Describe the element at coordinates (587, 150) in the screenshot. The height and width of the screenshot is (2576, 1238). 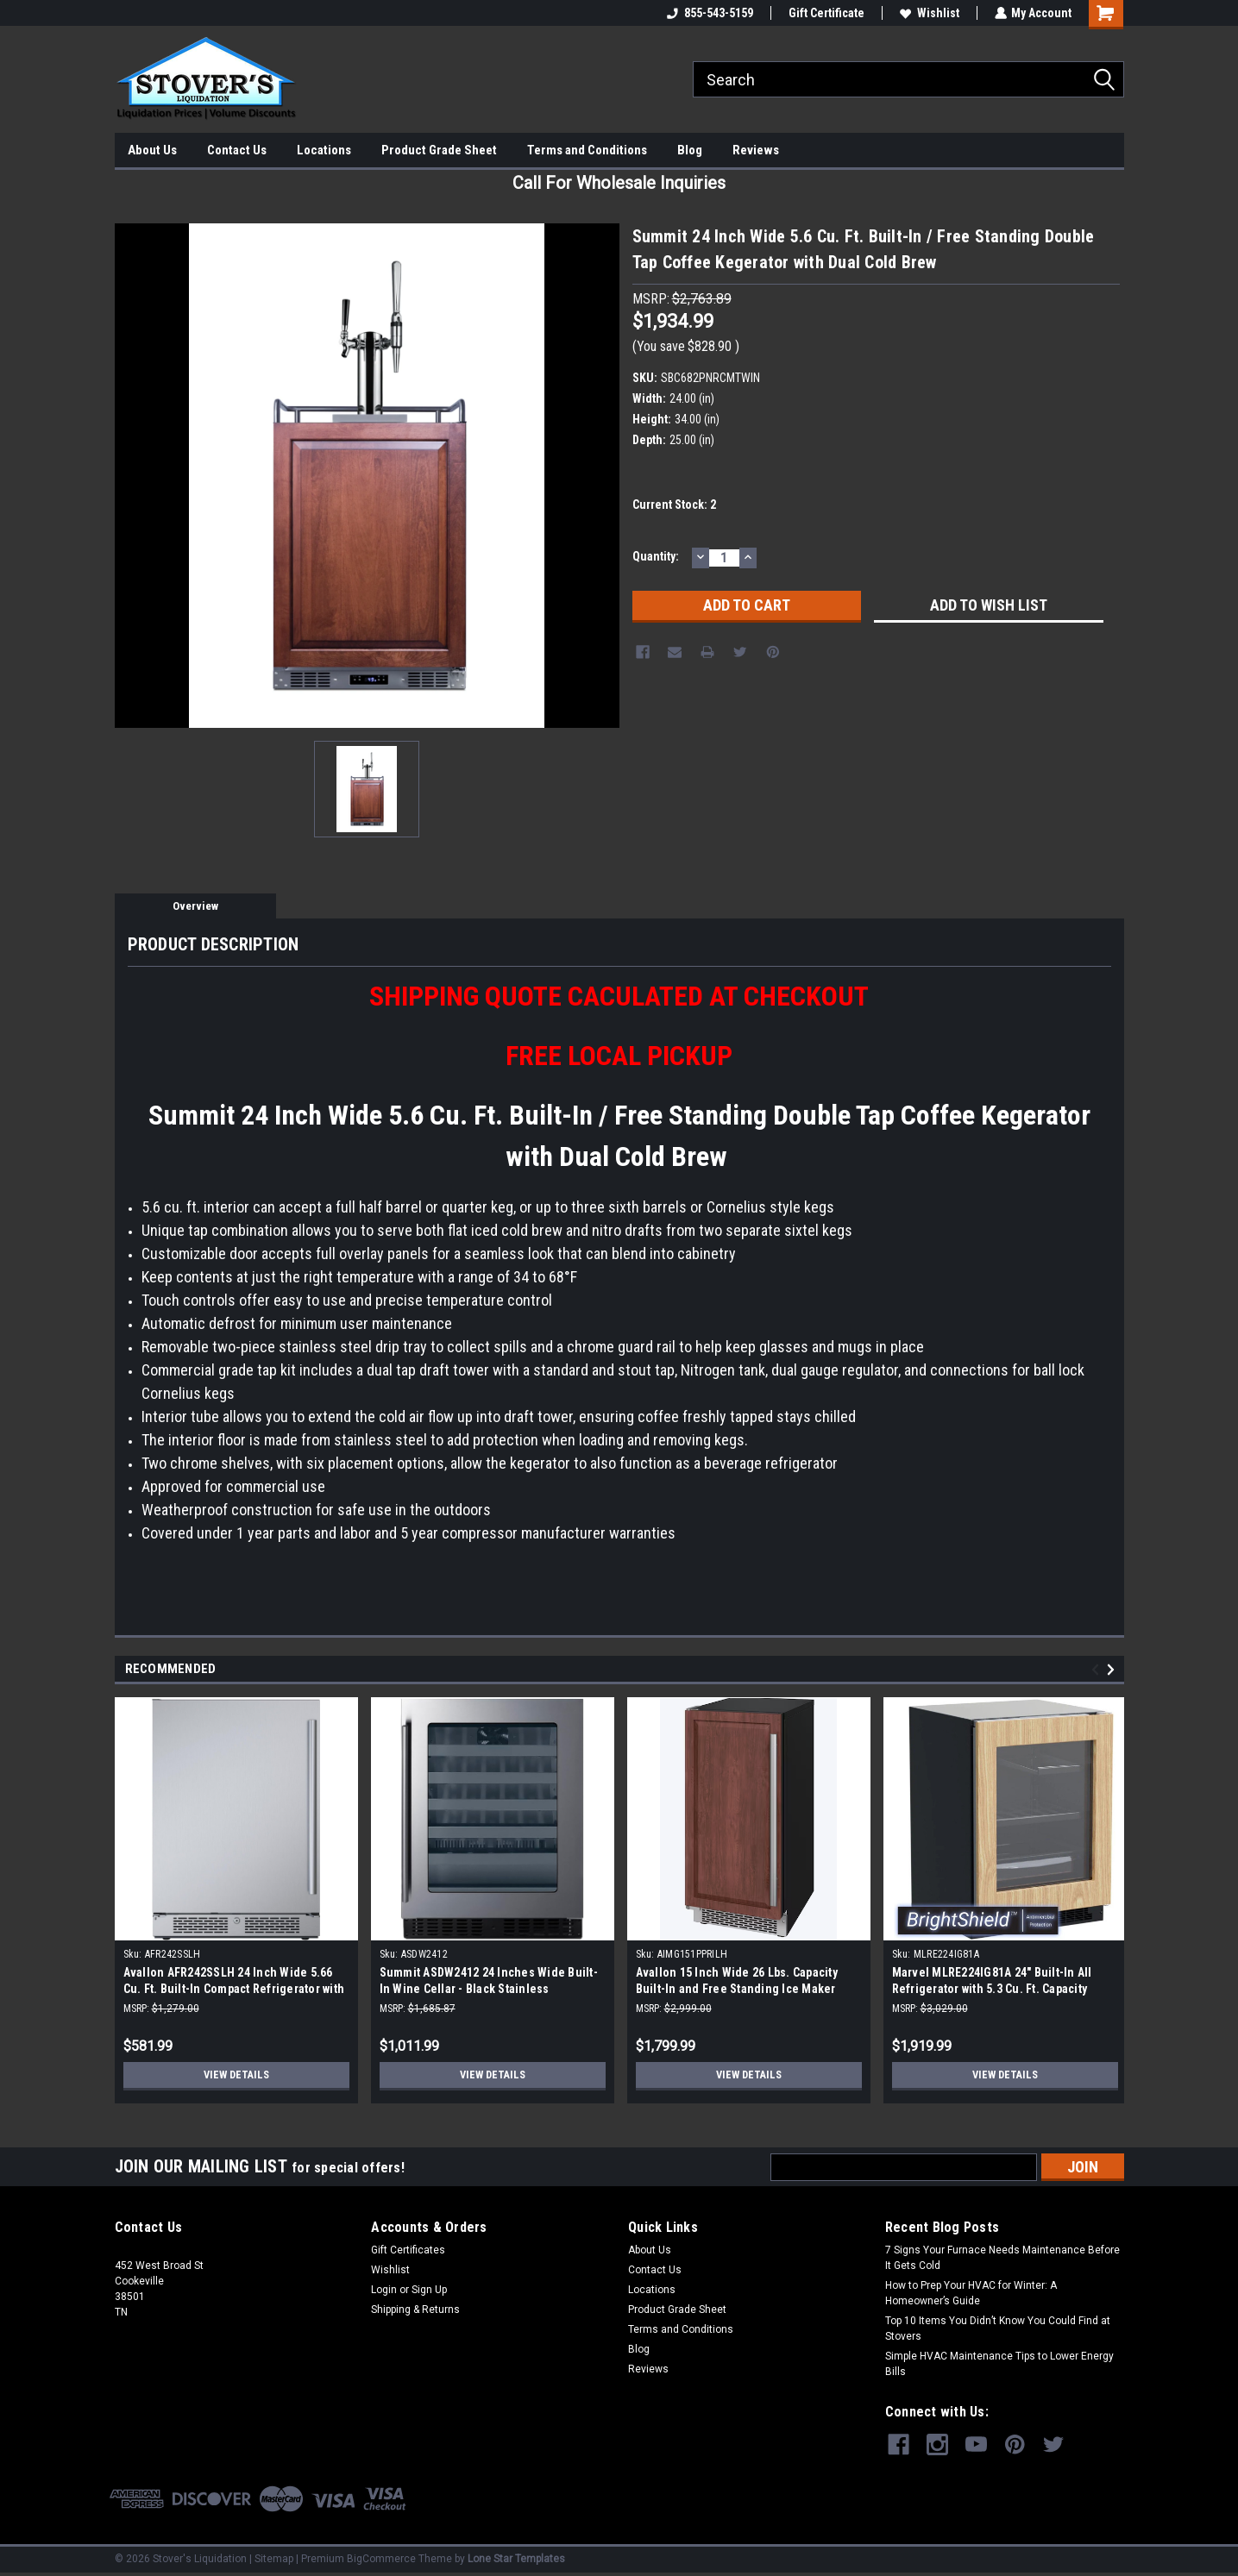
I see `Terms and Conditions` at that location.